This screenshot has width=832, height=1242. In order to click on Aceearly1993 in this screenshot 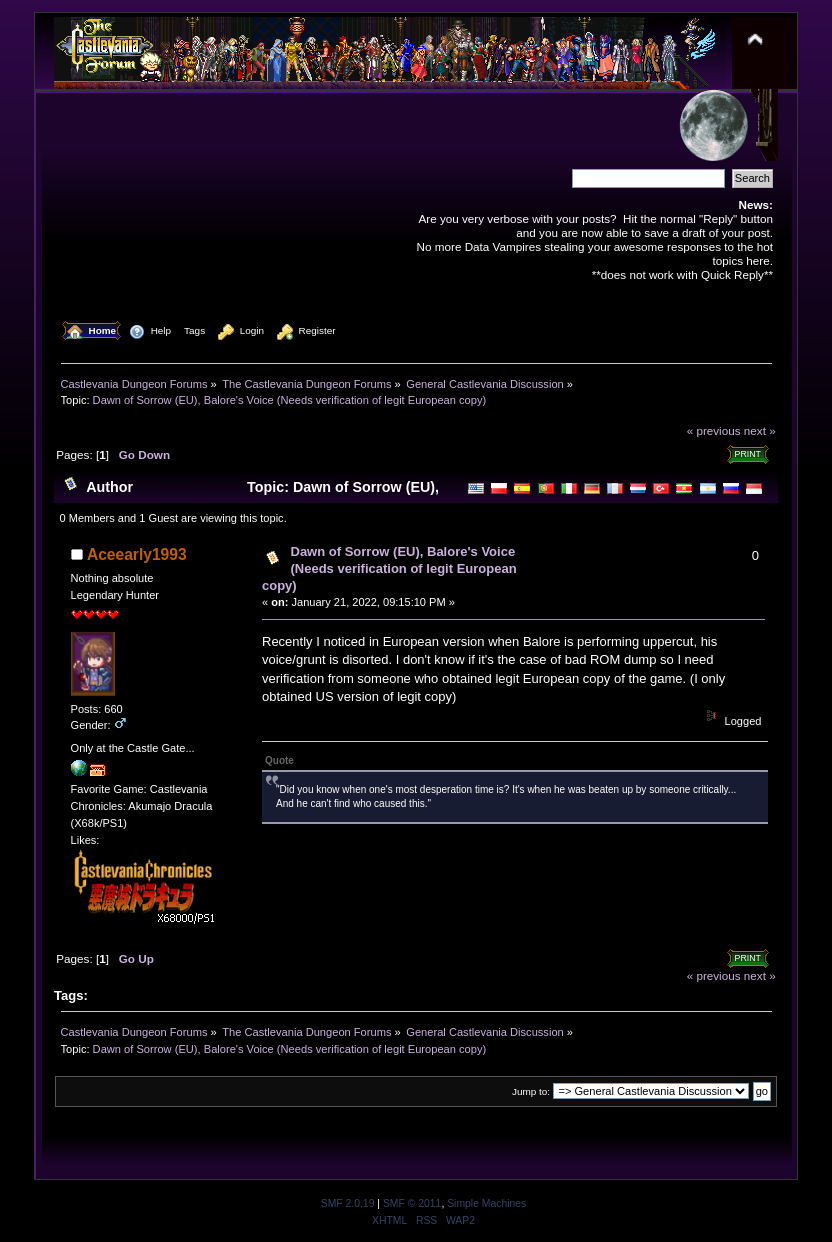, I will do `click(137, 554)`.